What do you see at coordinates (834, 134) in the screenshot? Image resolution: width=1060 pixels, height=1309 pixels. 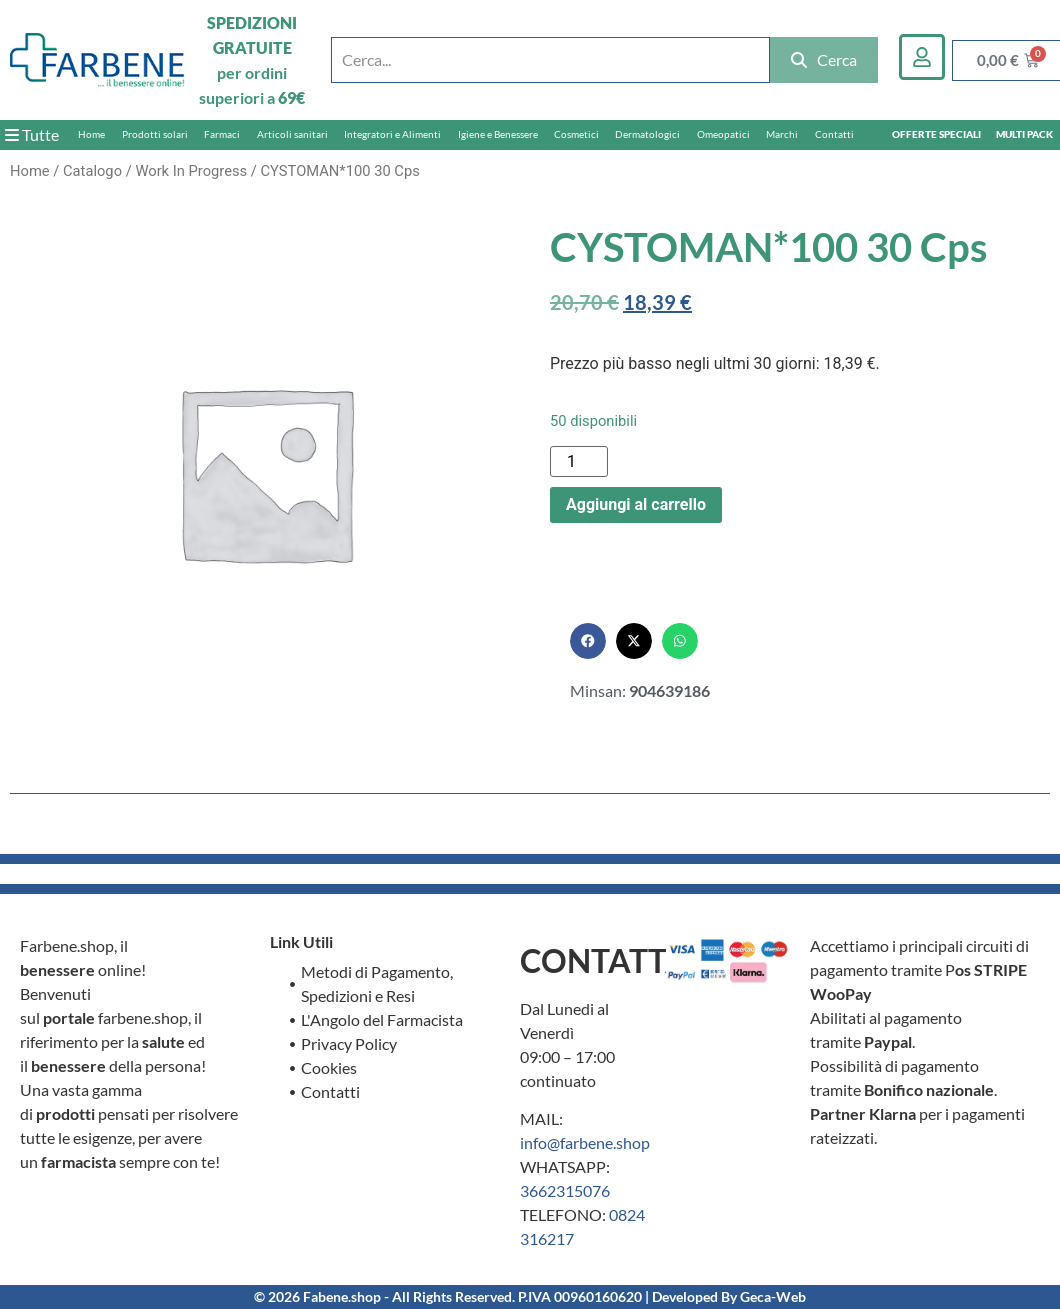 I see `Contatti` at bounding box center [834, 134].